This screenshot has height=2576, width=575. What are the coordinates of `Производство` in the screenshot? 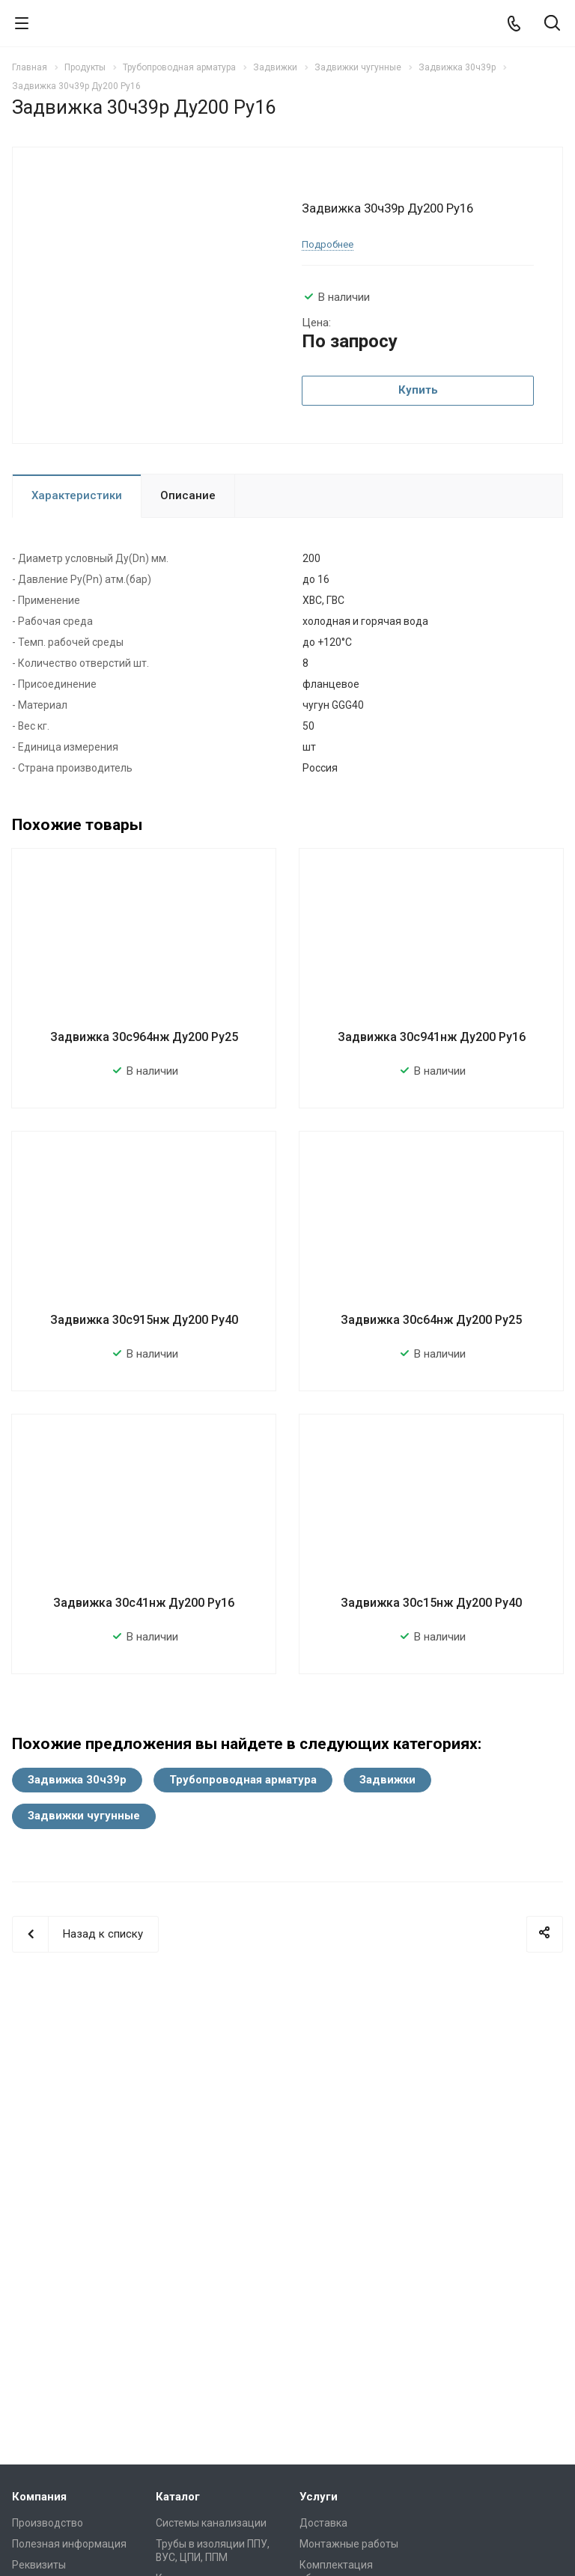 It's located at (47, 2523).